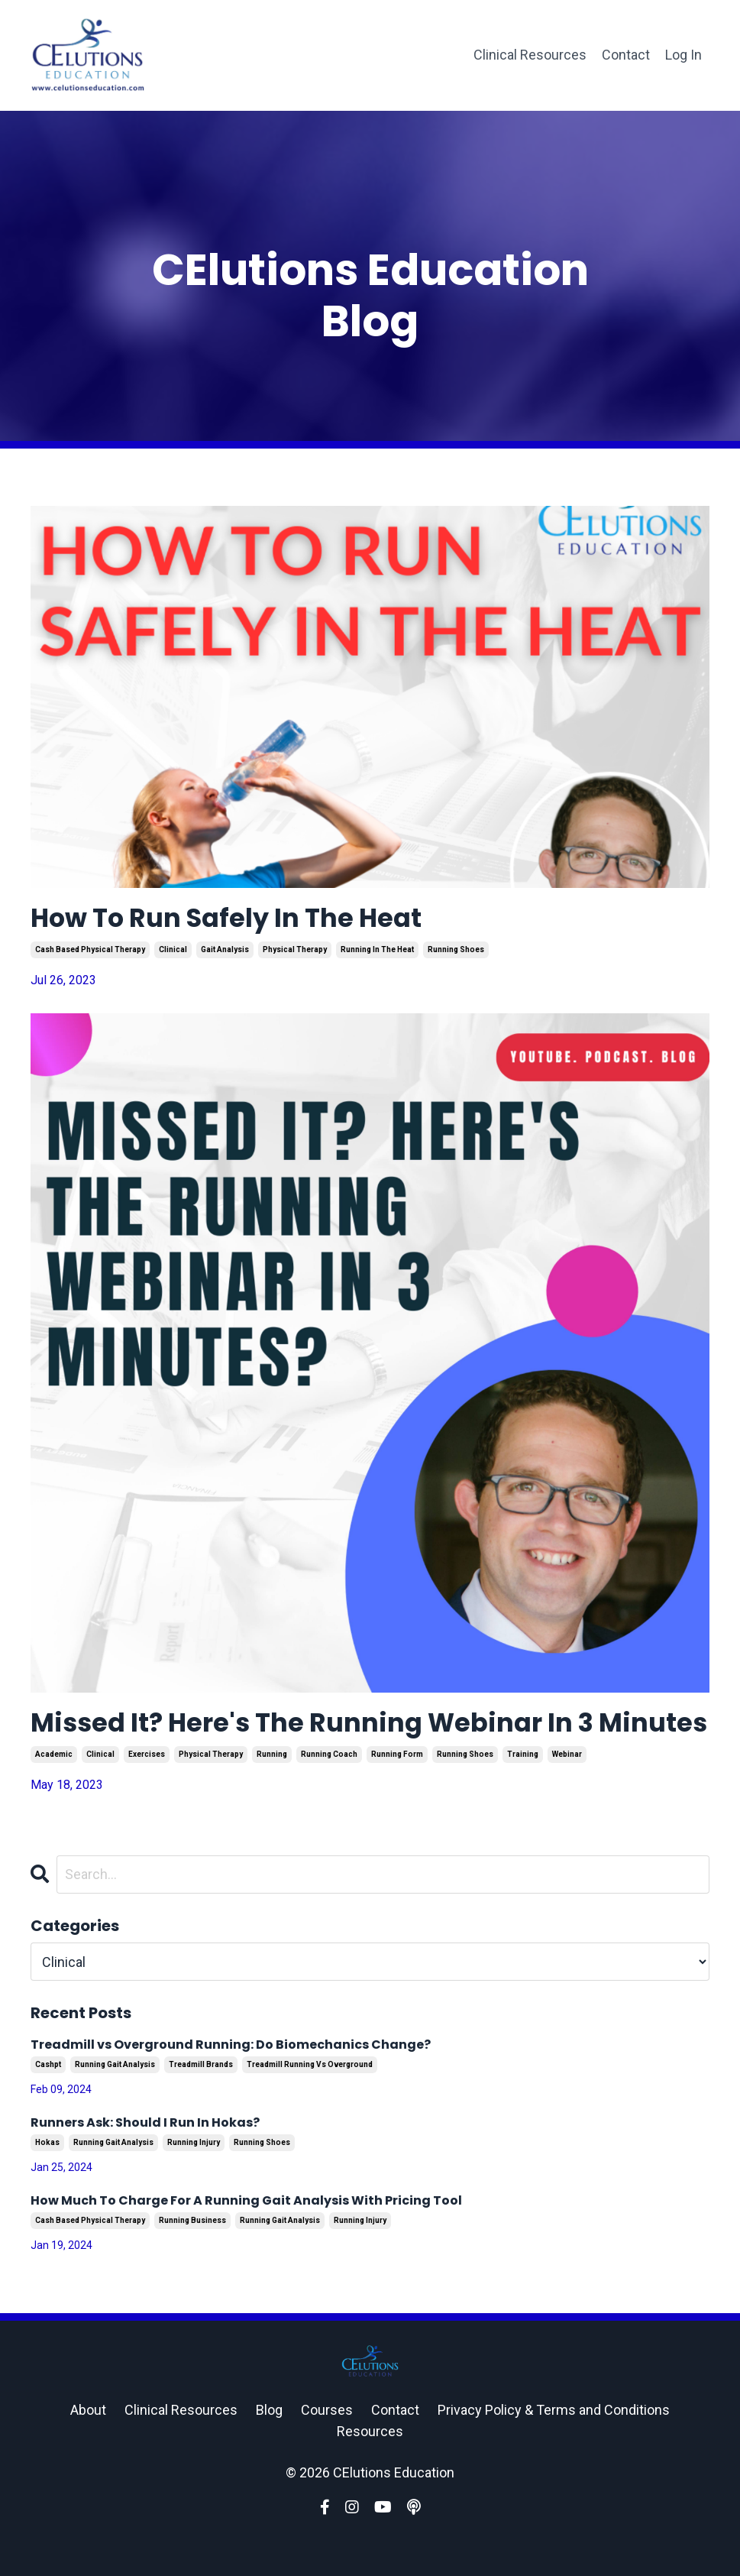 The height and width of the screenshot is (2576, 740). Describe the element at coordinates (370, 2469) in the screenshot. I see `Resources` at that location.